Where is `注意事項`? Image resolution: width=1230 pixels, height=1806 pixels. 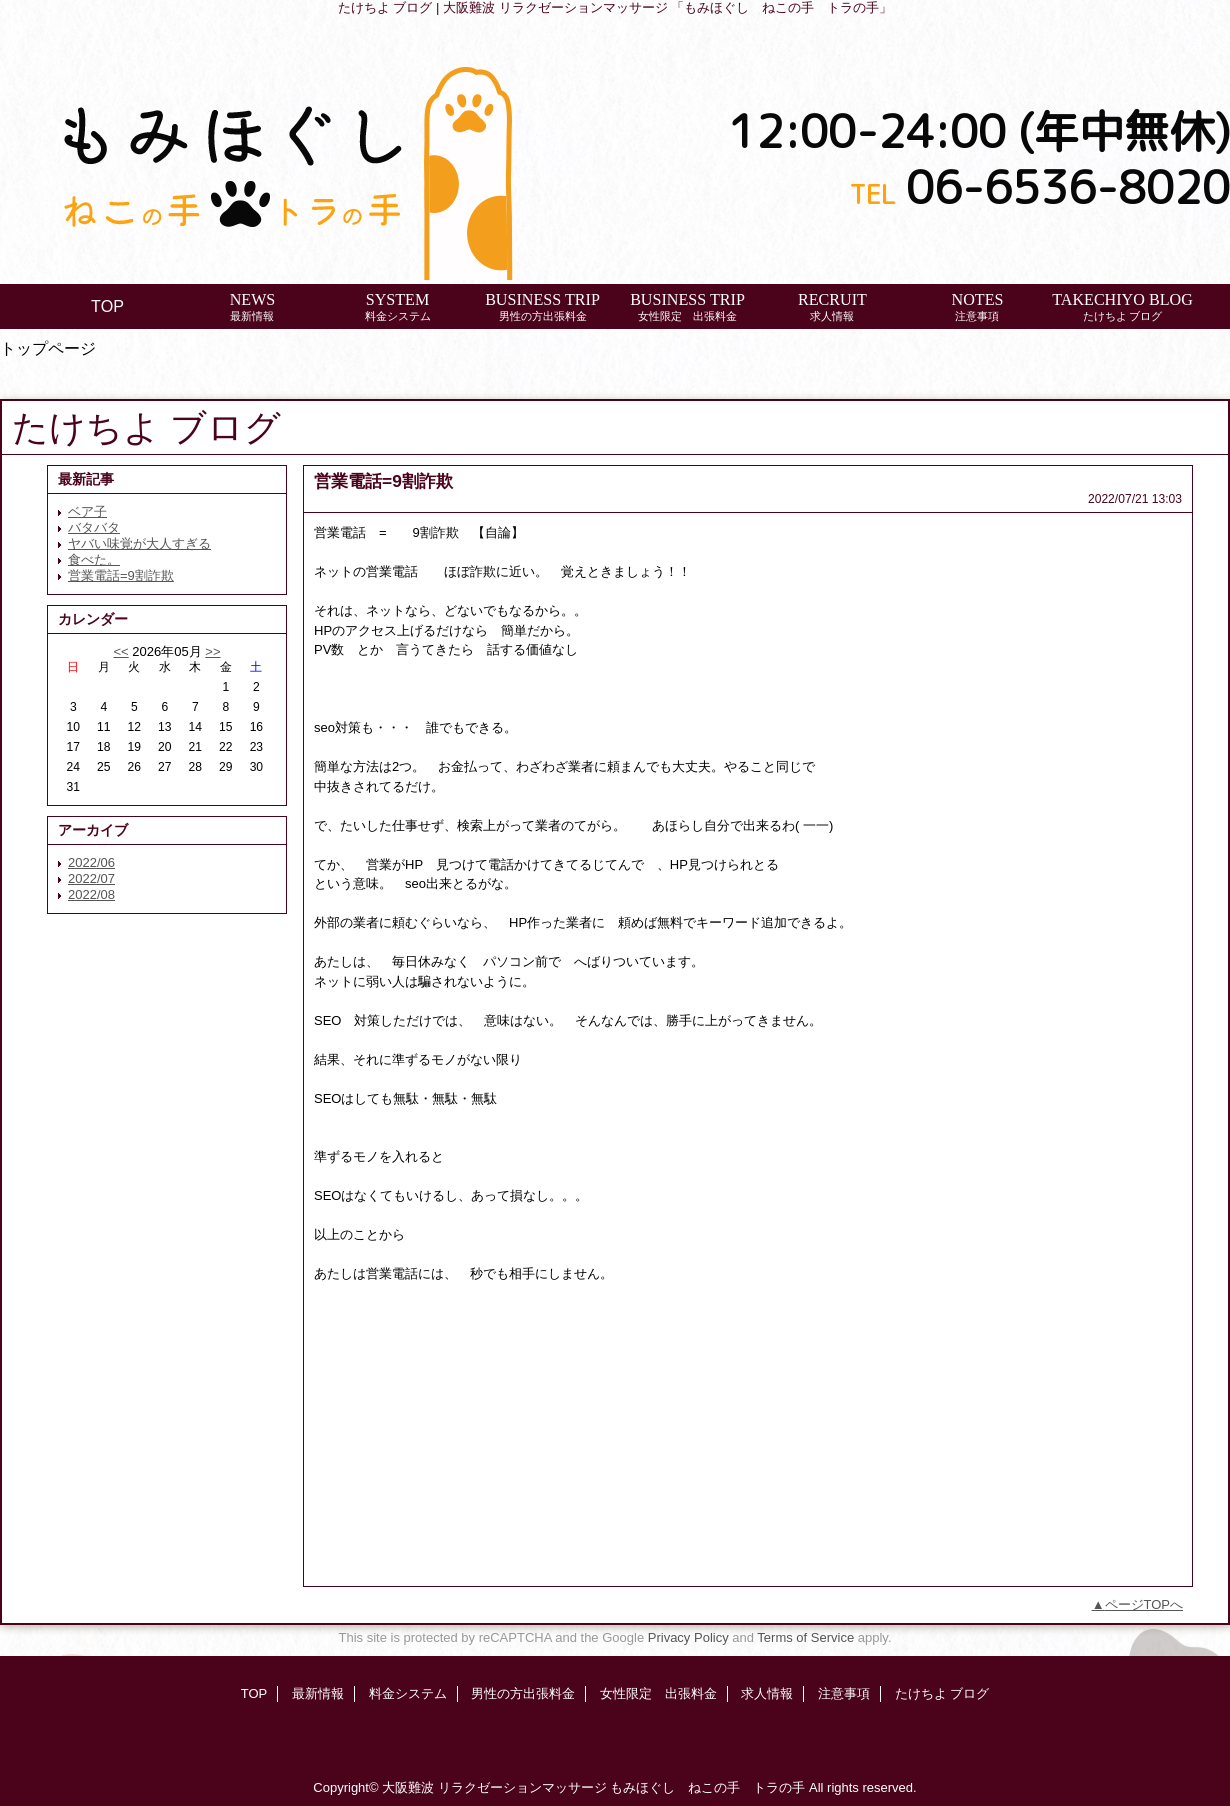 注意事項 is located at coordinates (844, 1693).